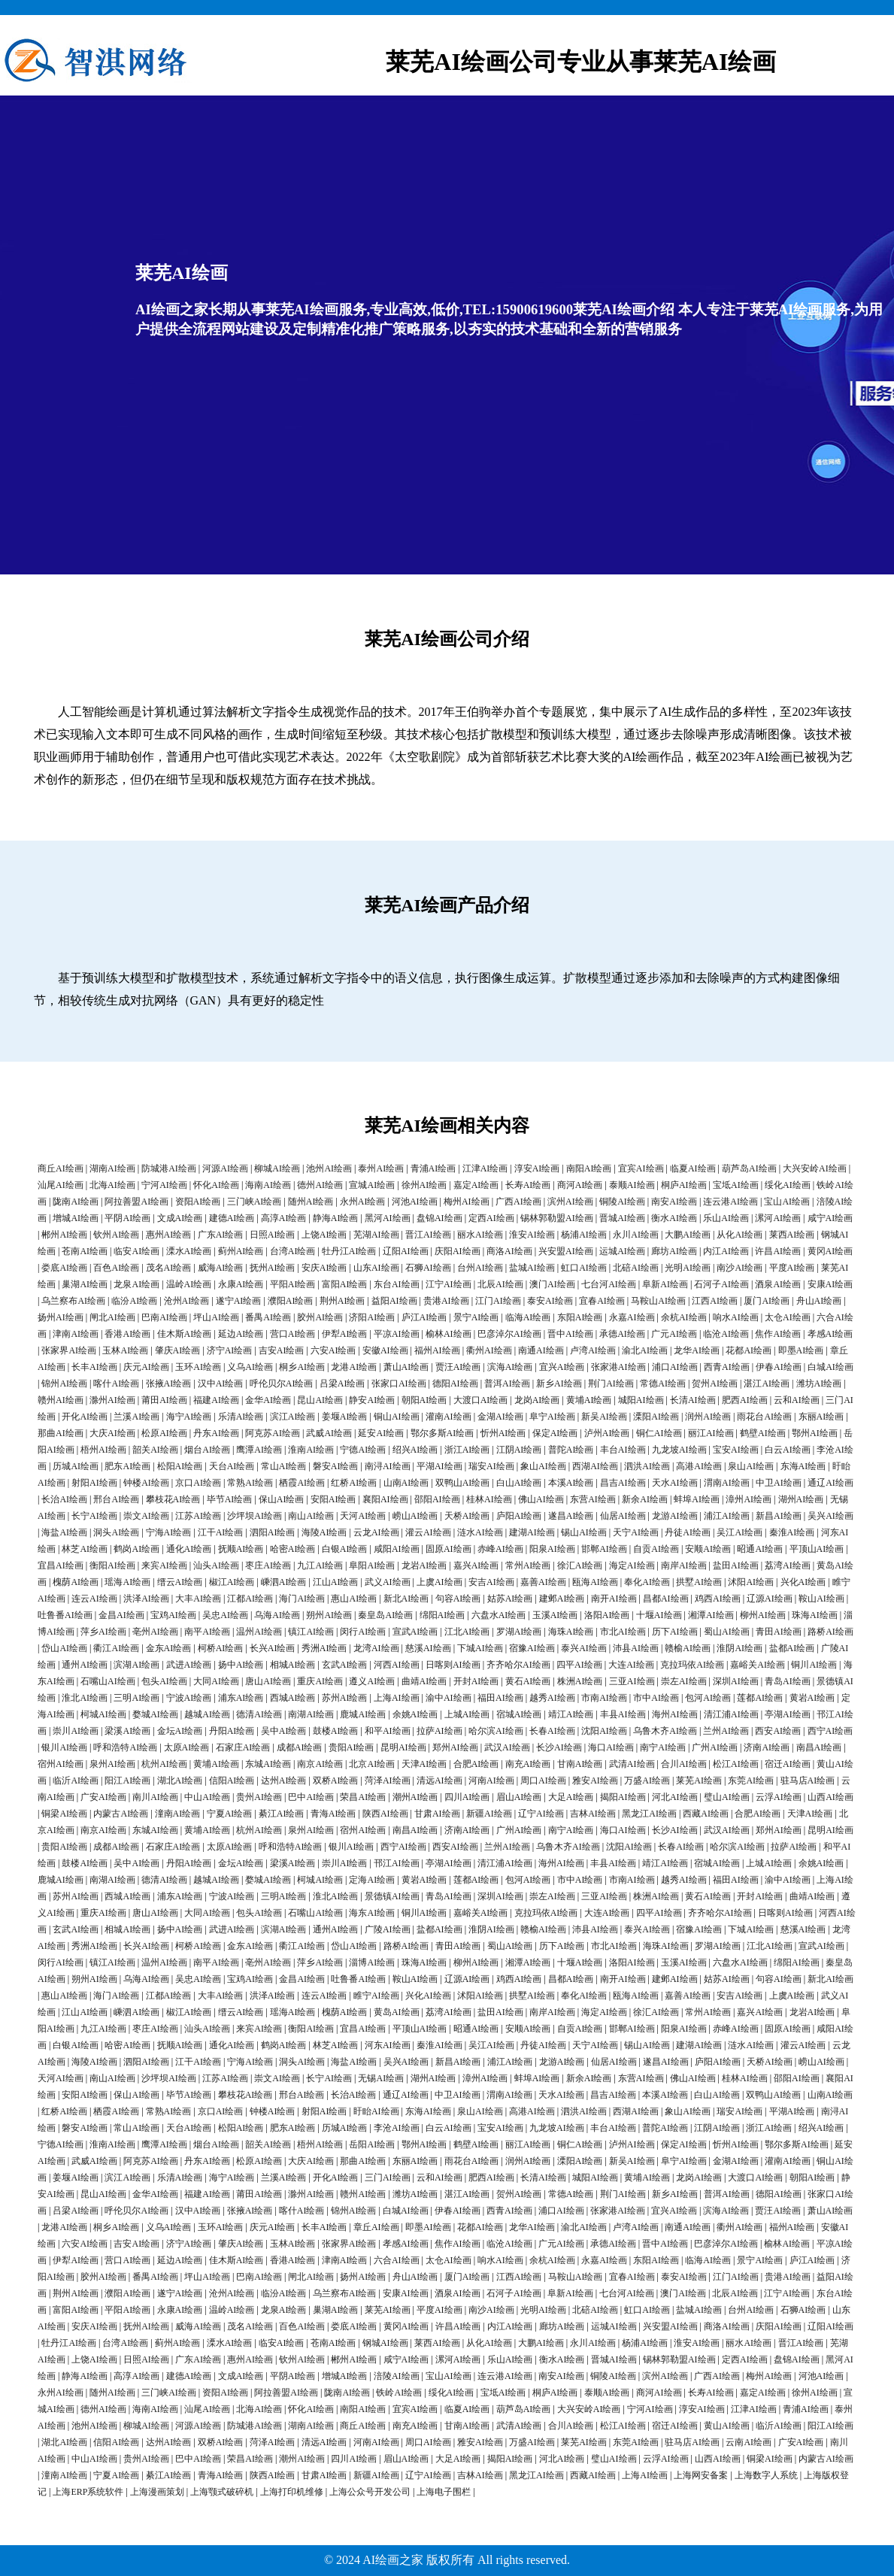 This screenshot has width=894, height=2576. What do you see at coordinates (363, 1449) in the screenshot?
I see `宁德AI绘画` at bounding box center [363, 1449].